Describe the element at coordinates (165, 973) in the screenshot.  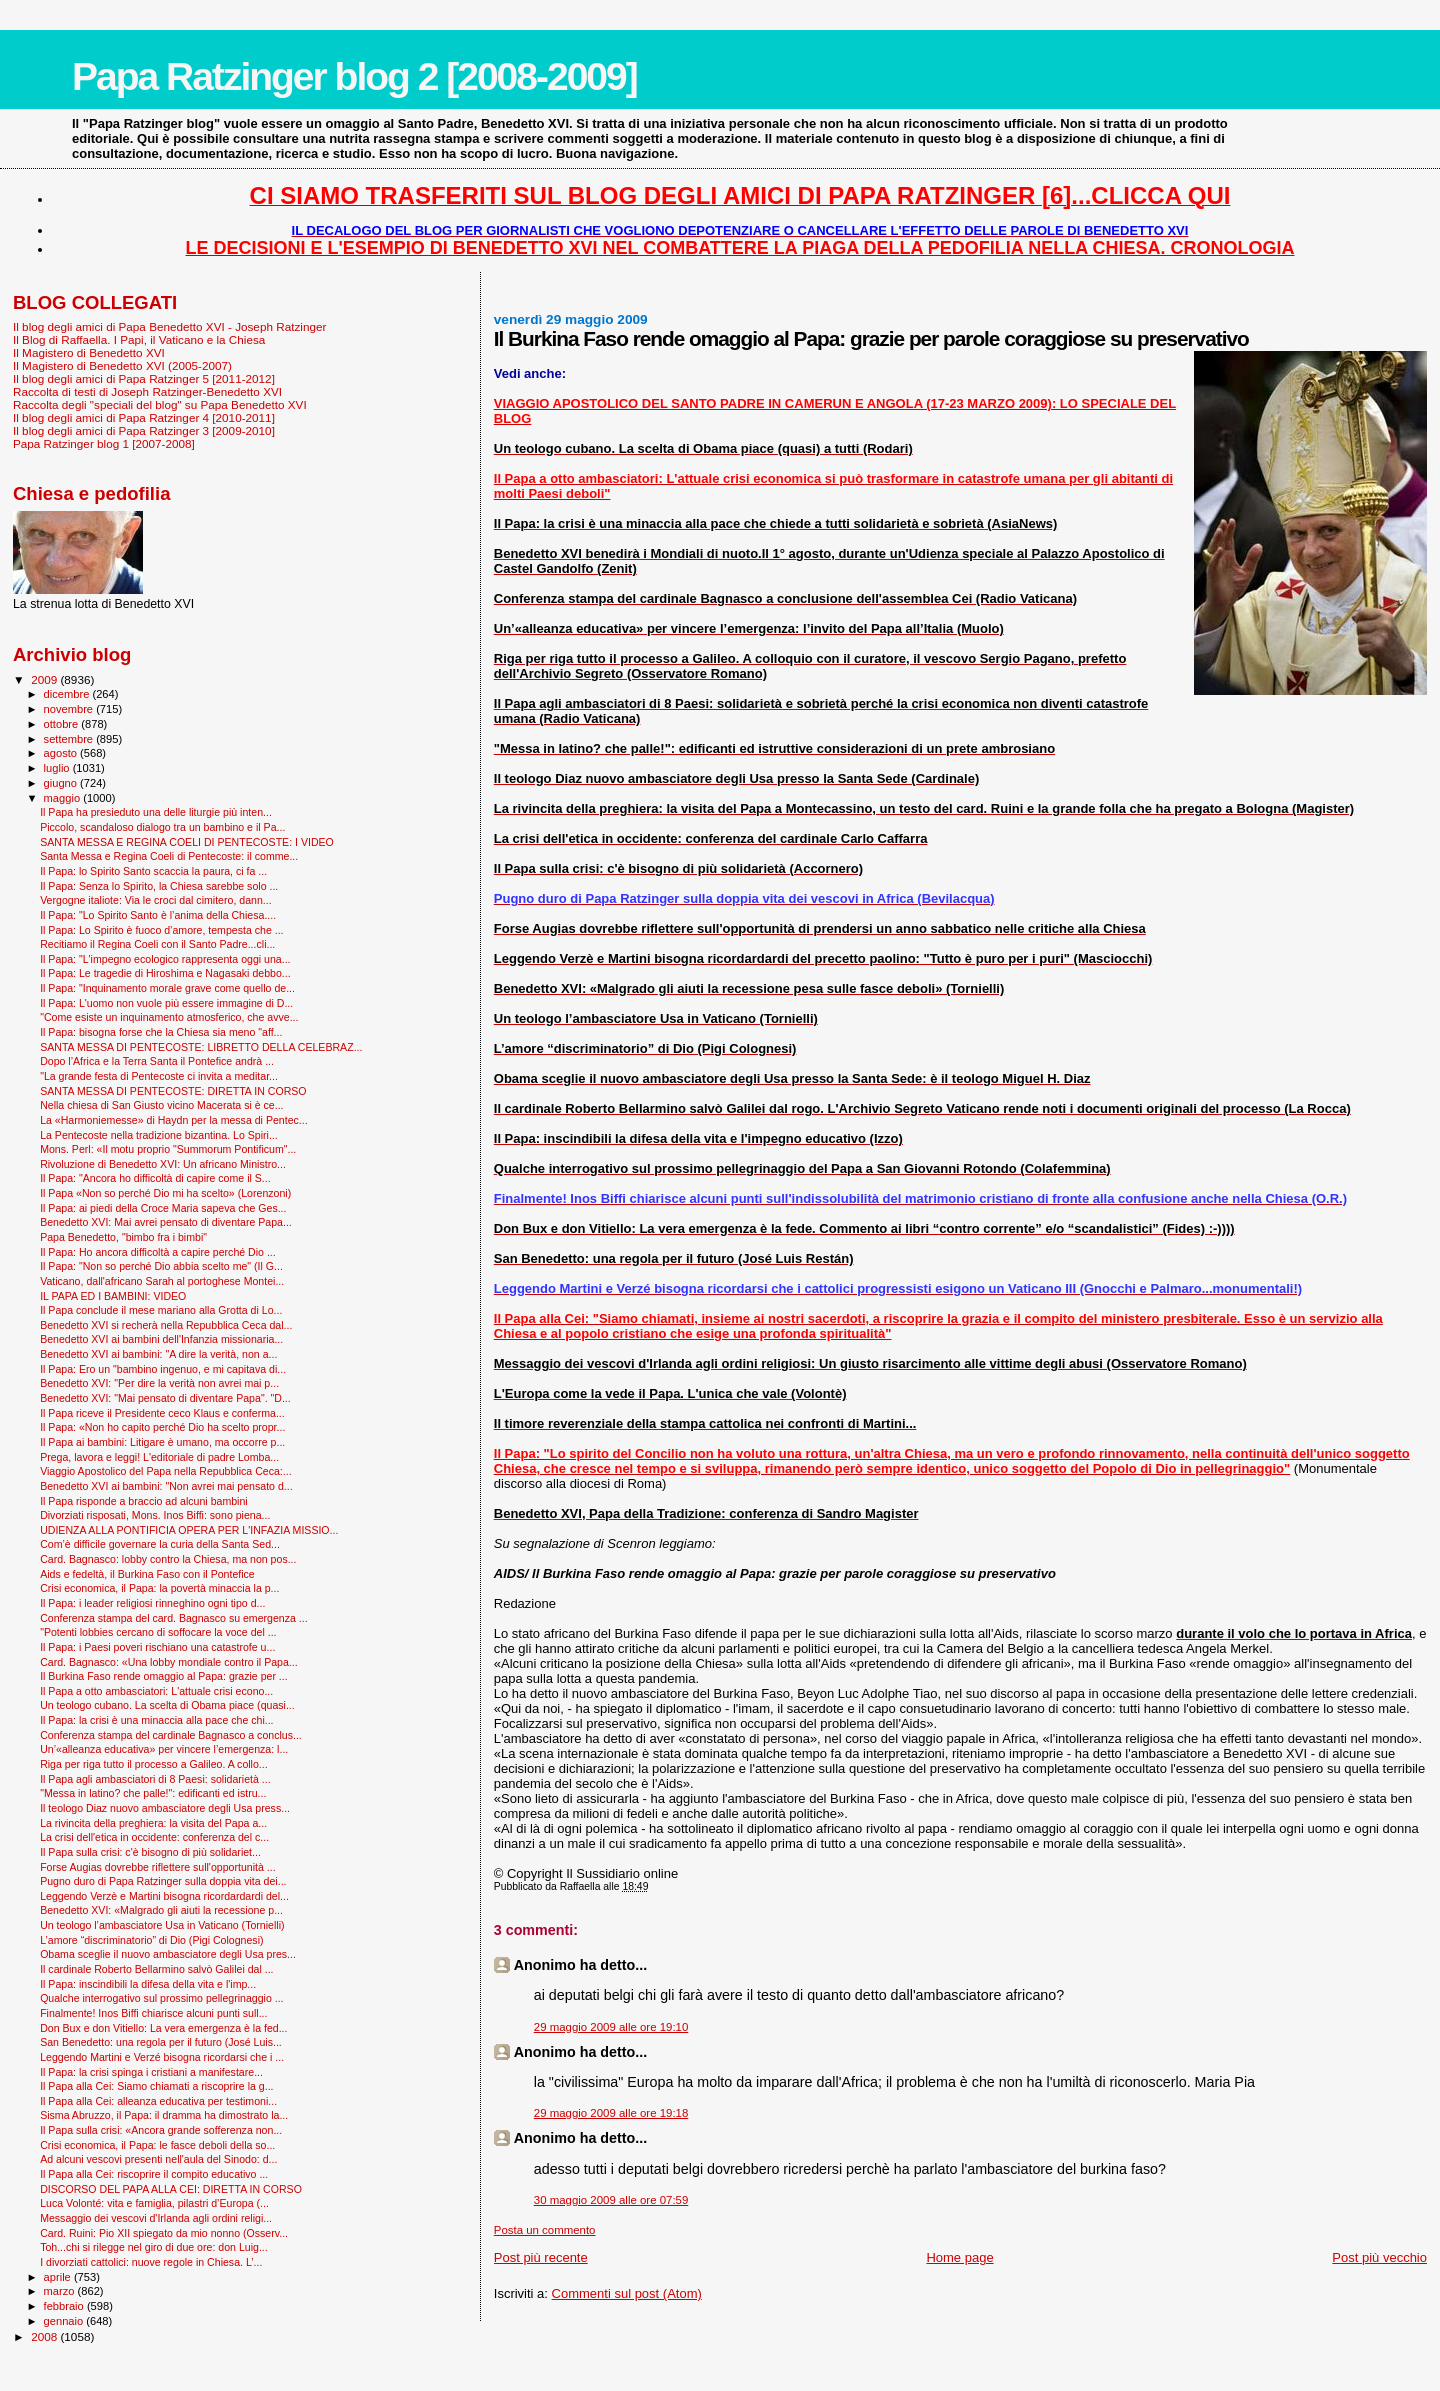
I see `Il Papa: Le tragedie di Hiroshima e Nagasaki debbo...` at that location.